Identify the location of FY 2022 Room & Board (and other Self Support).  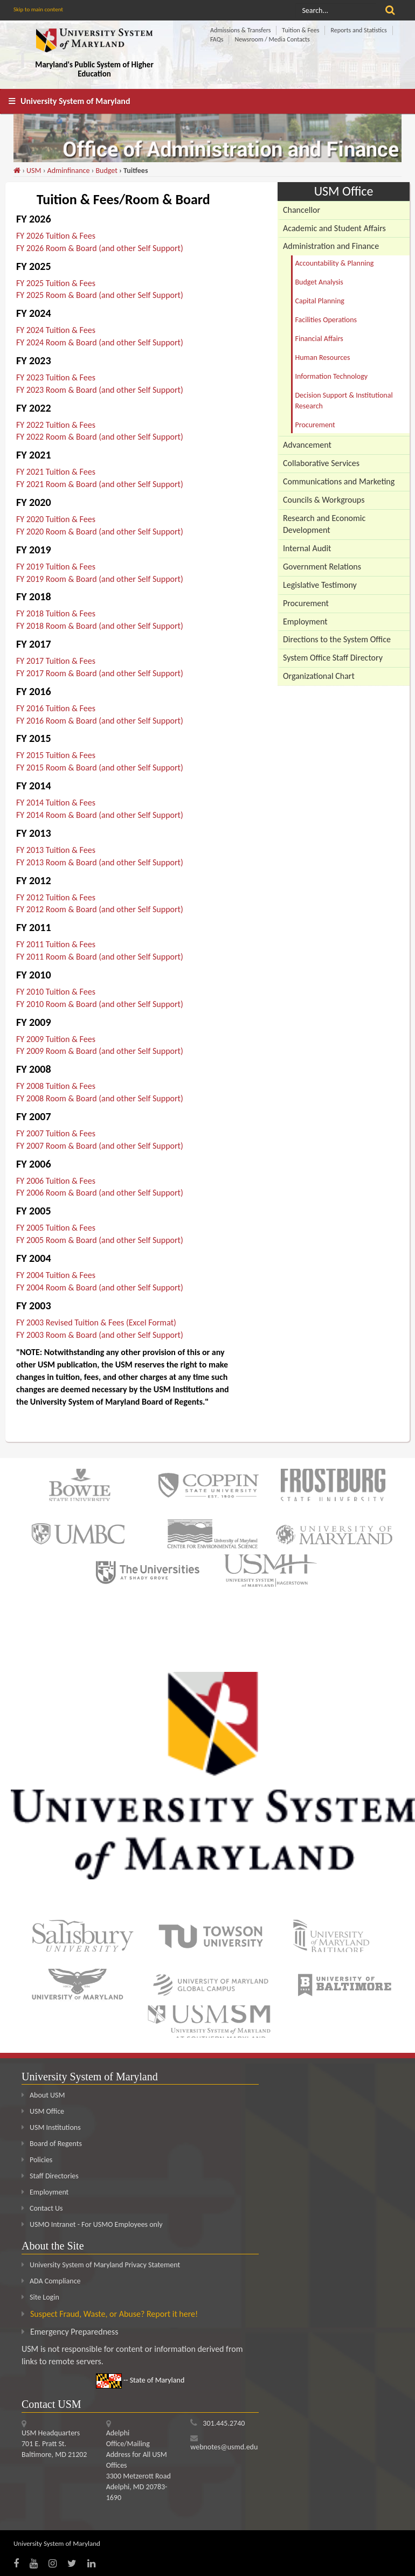
(99, 437).